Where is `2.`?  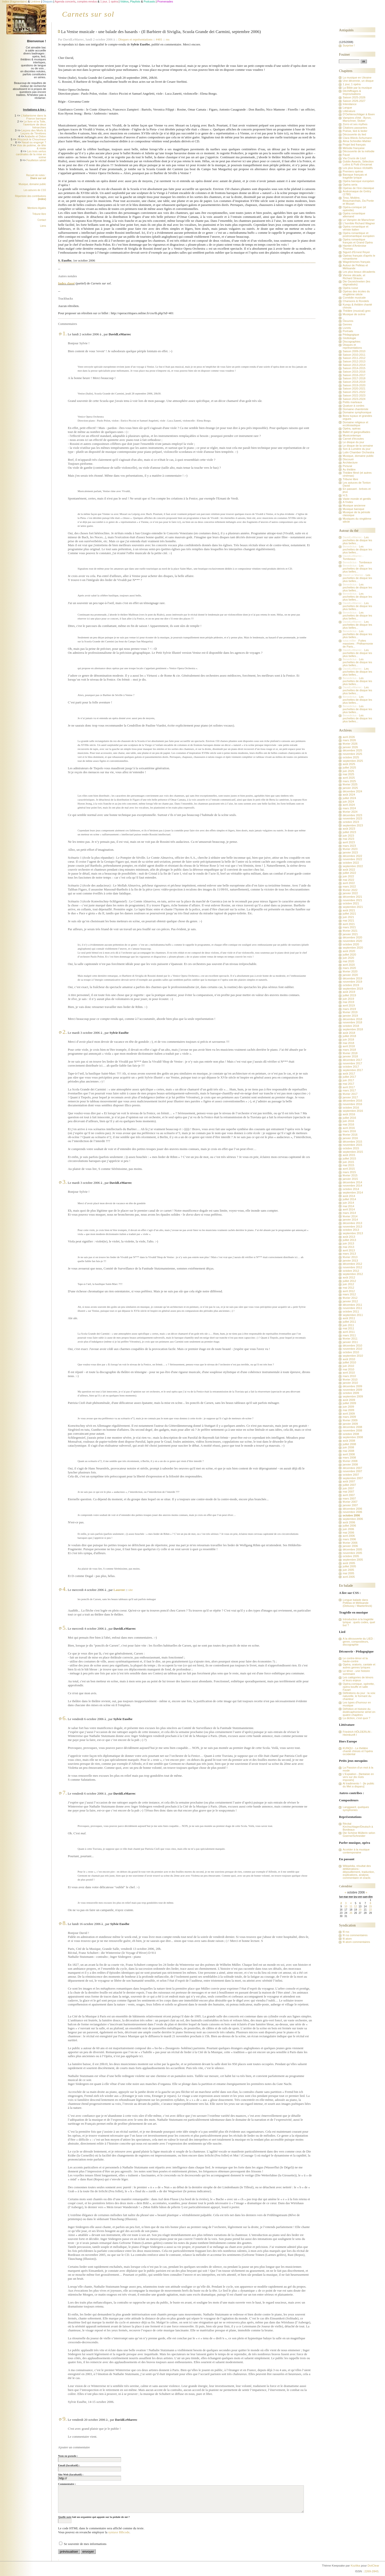 2. is located at coordinates (65, 1032).